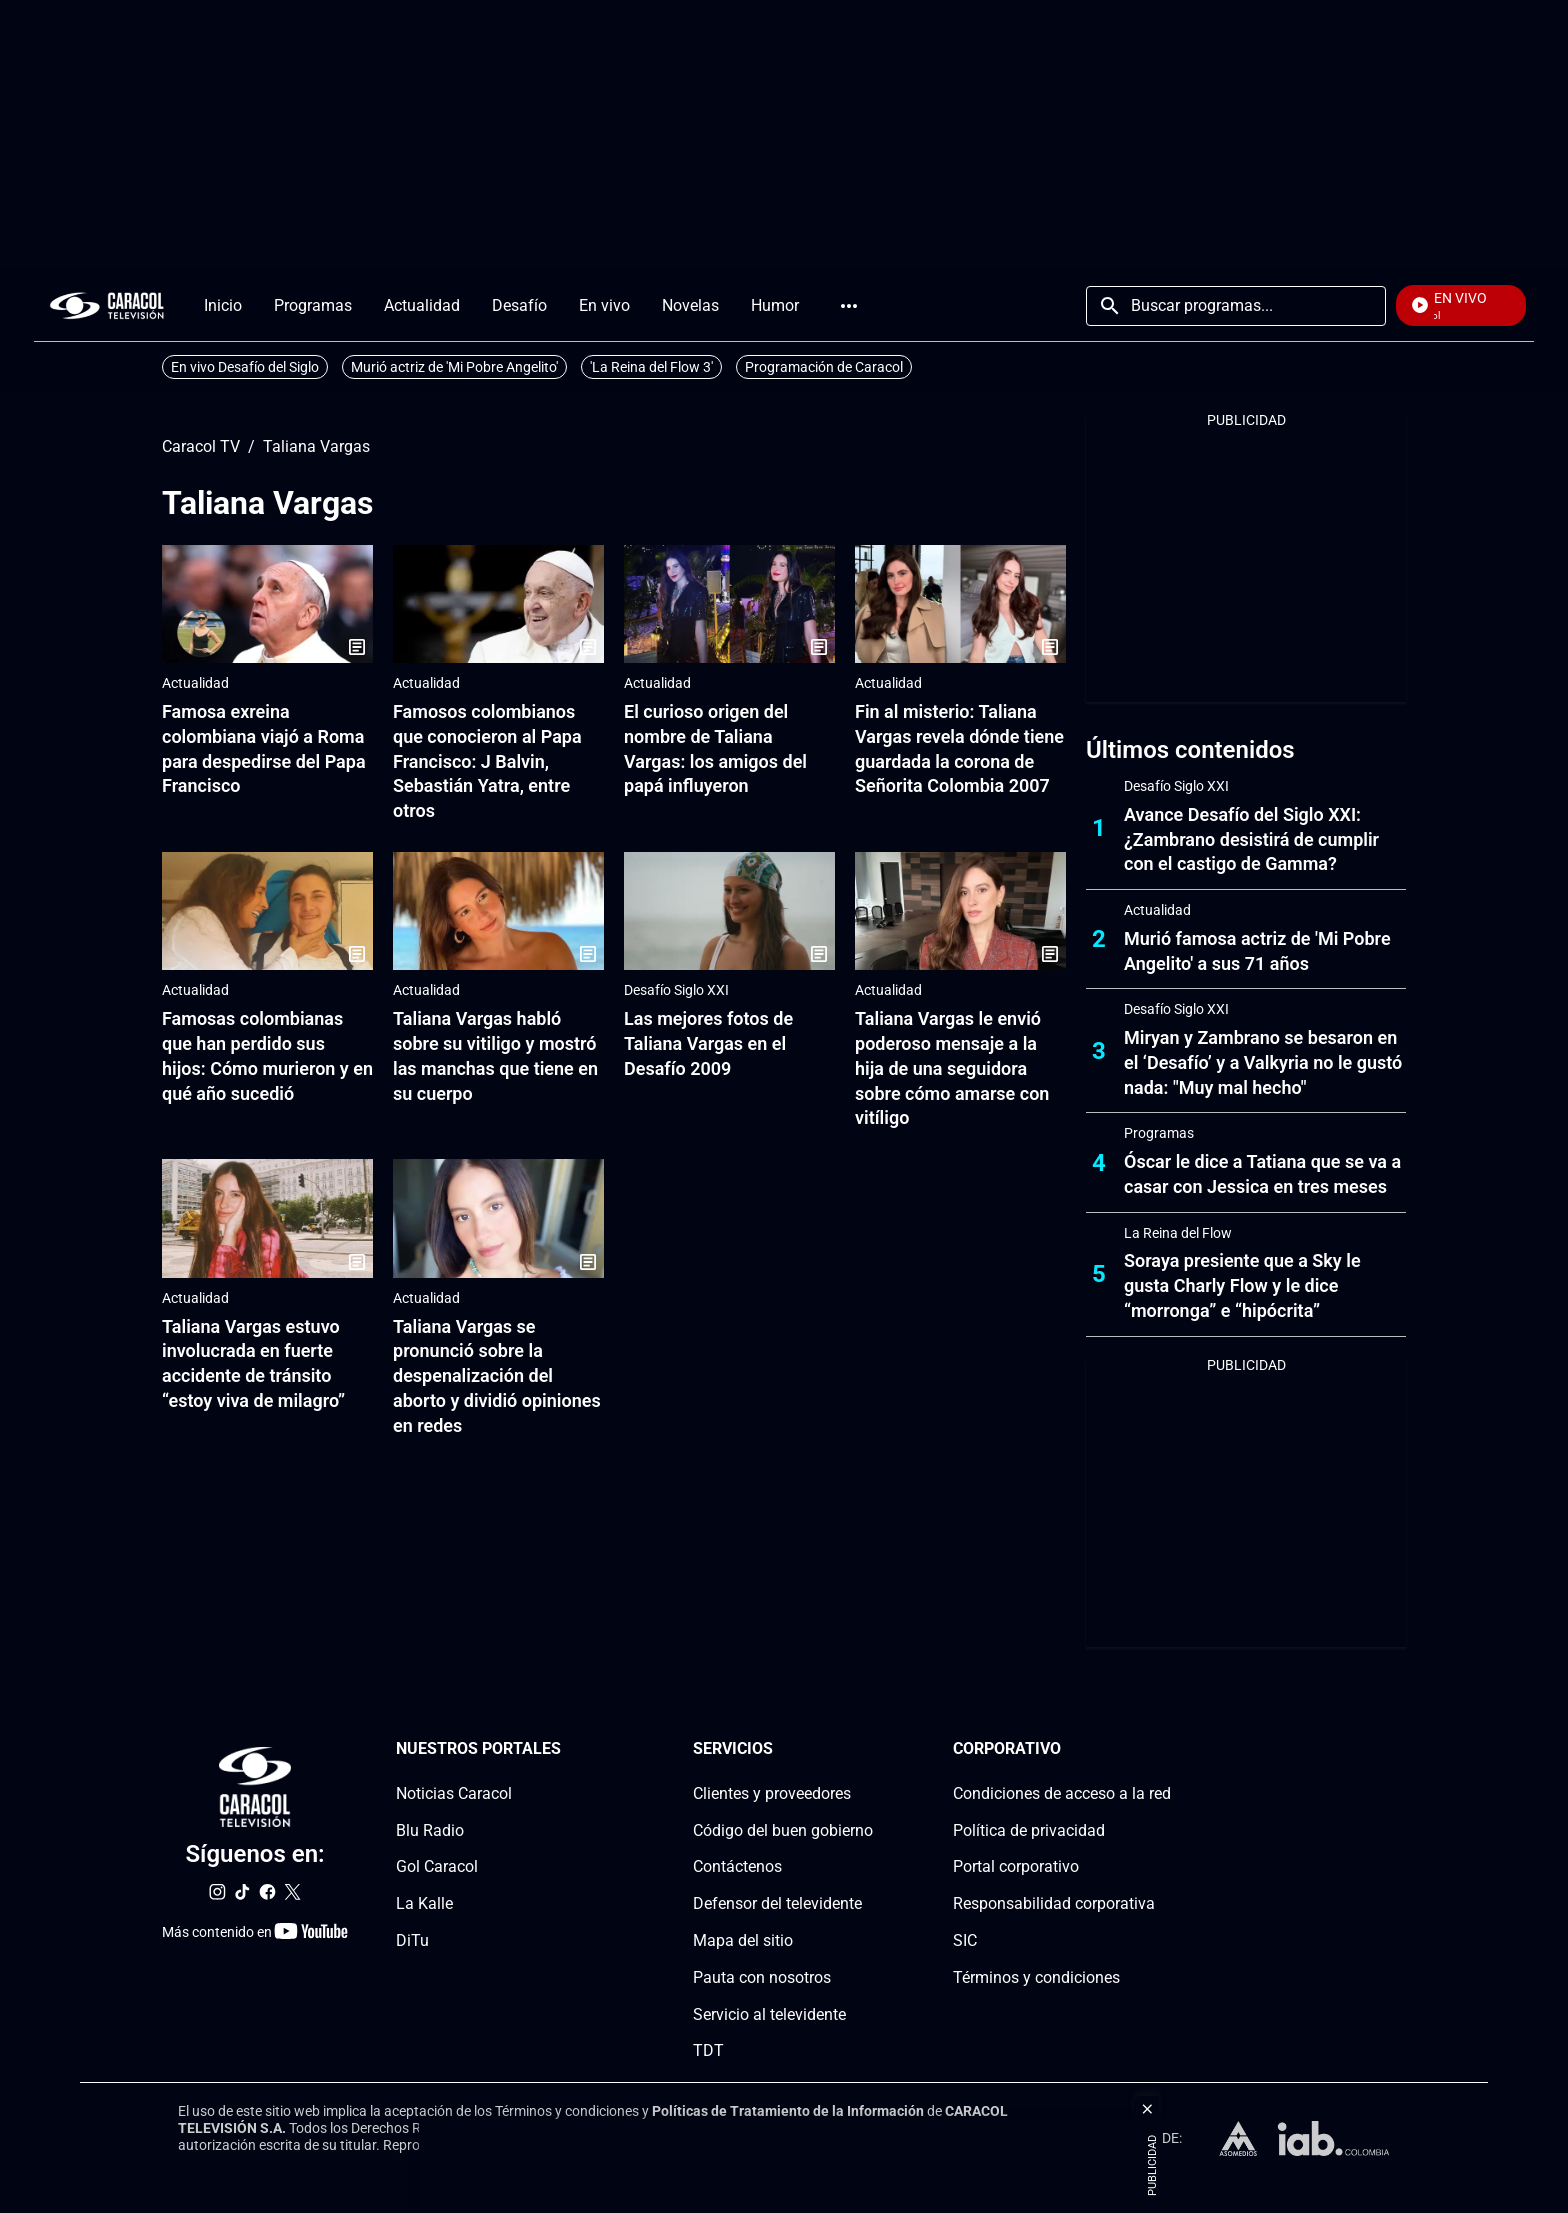  What do you see at coordinates (267, 911) in the screenshot?
I see `[Famosas colombianas que han perdido sus hijos: Cómo murieron y en qué año sucedió]` at bounding box center [267, 911].